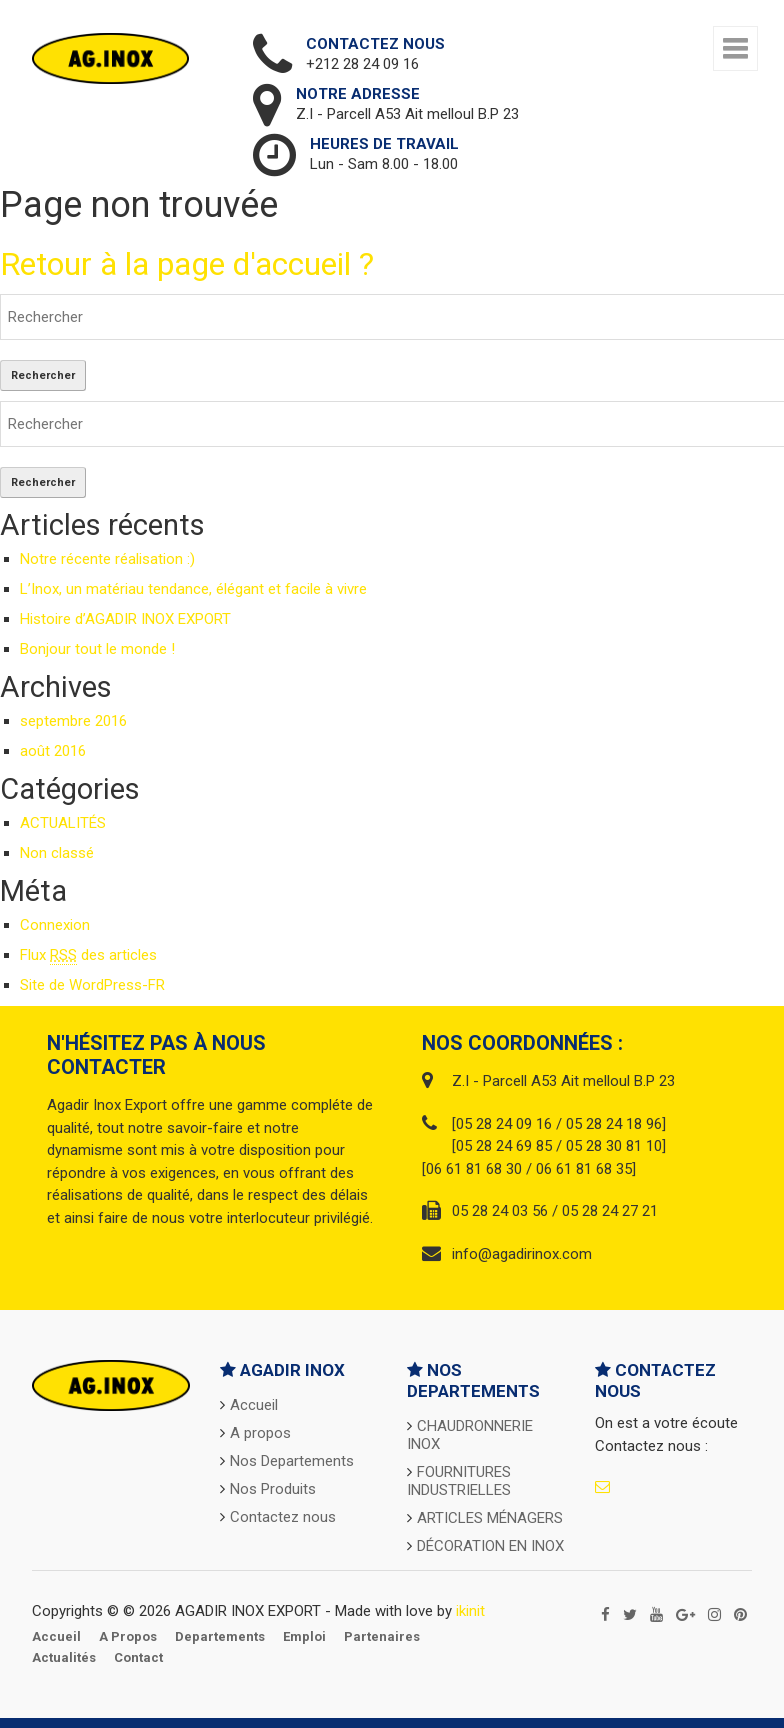  Describe the element at coordinates (459, 1481) in the screenshot. I see `FOURNITURES INDUSTRIELLES` at that location.